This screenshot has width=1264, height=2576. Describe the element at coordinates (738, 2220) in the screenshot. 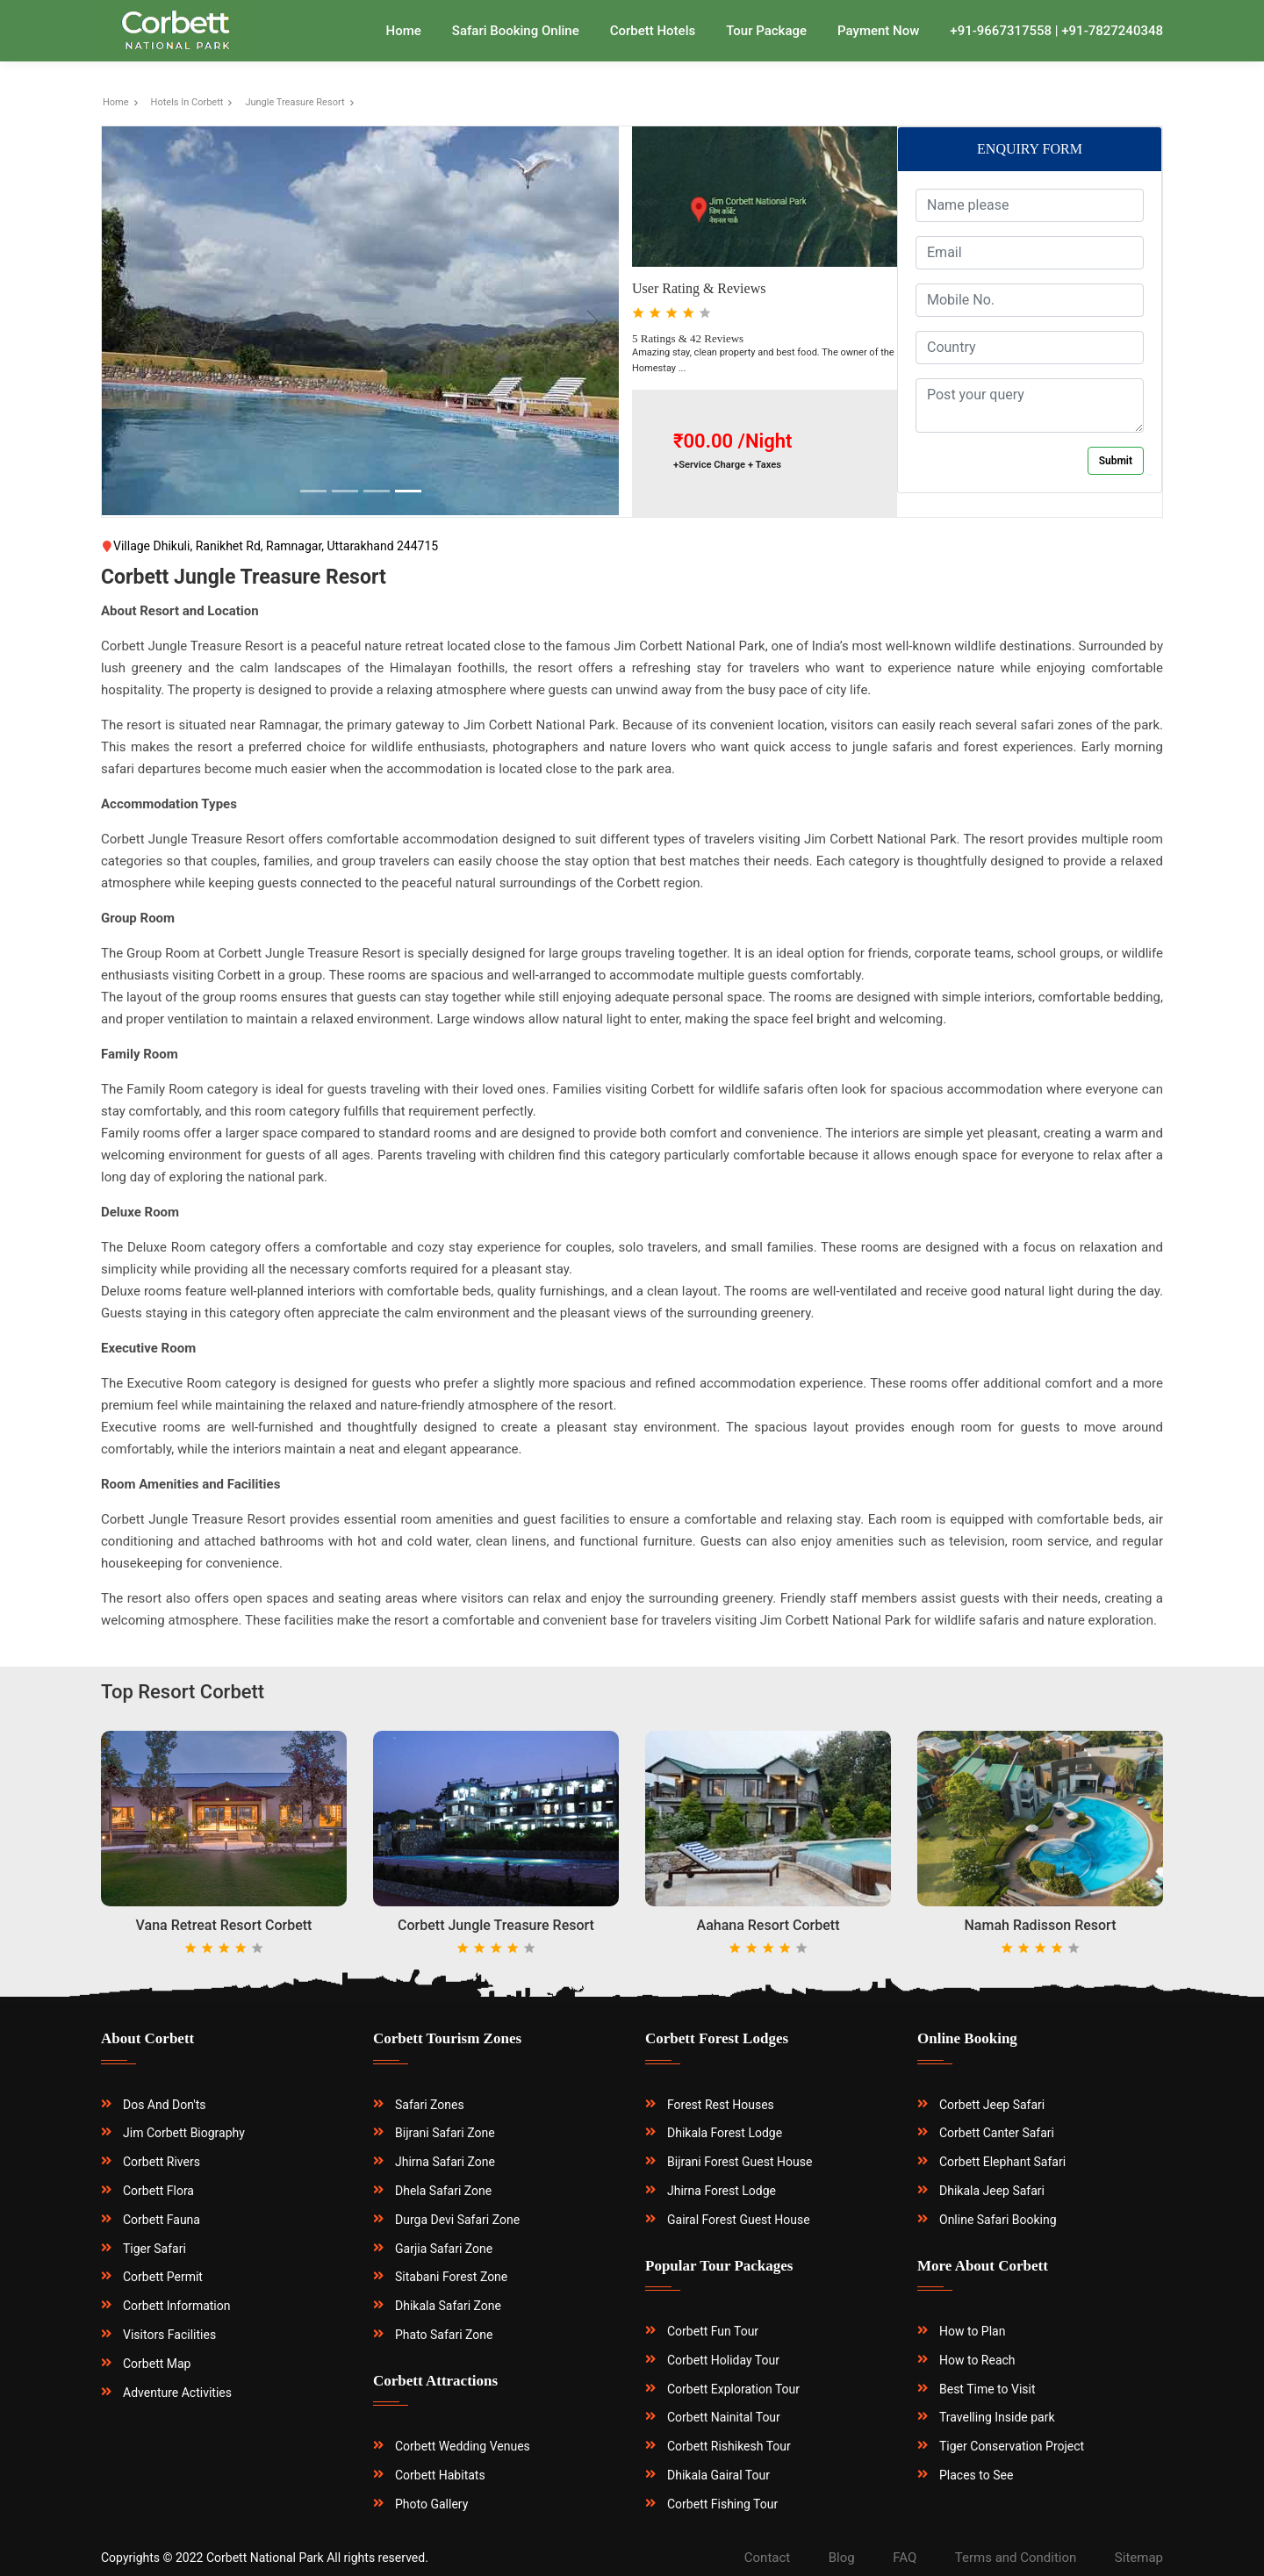

I see `Gairal Forest Guest House` at that location.